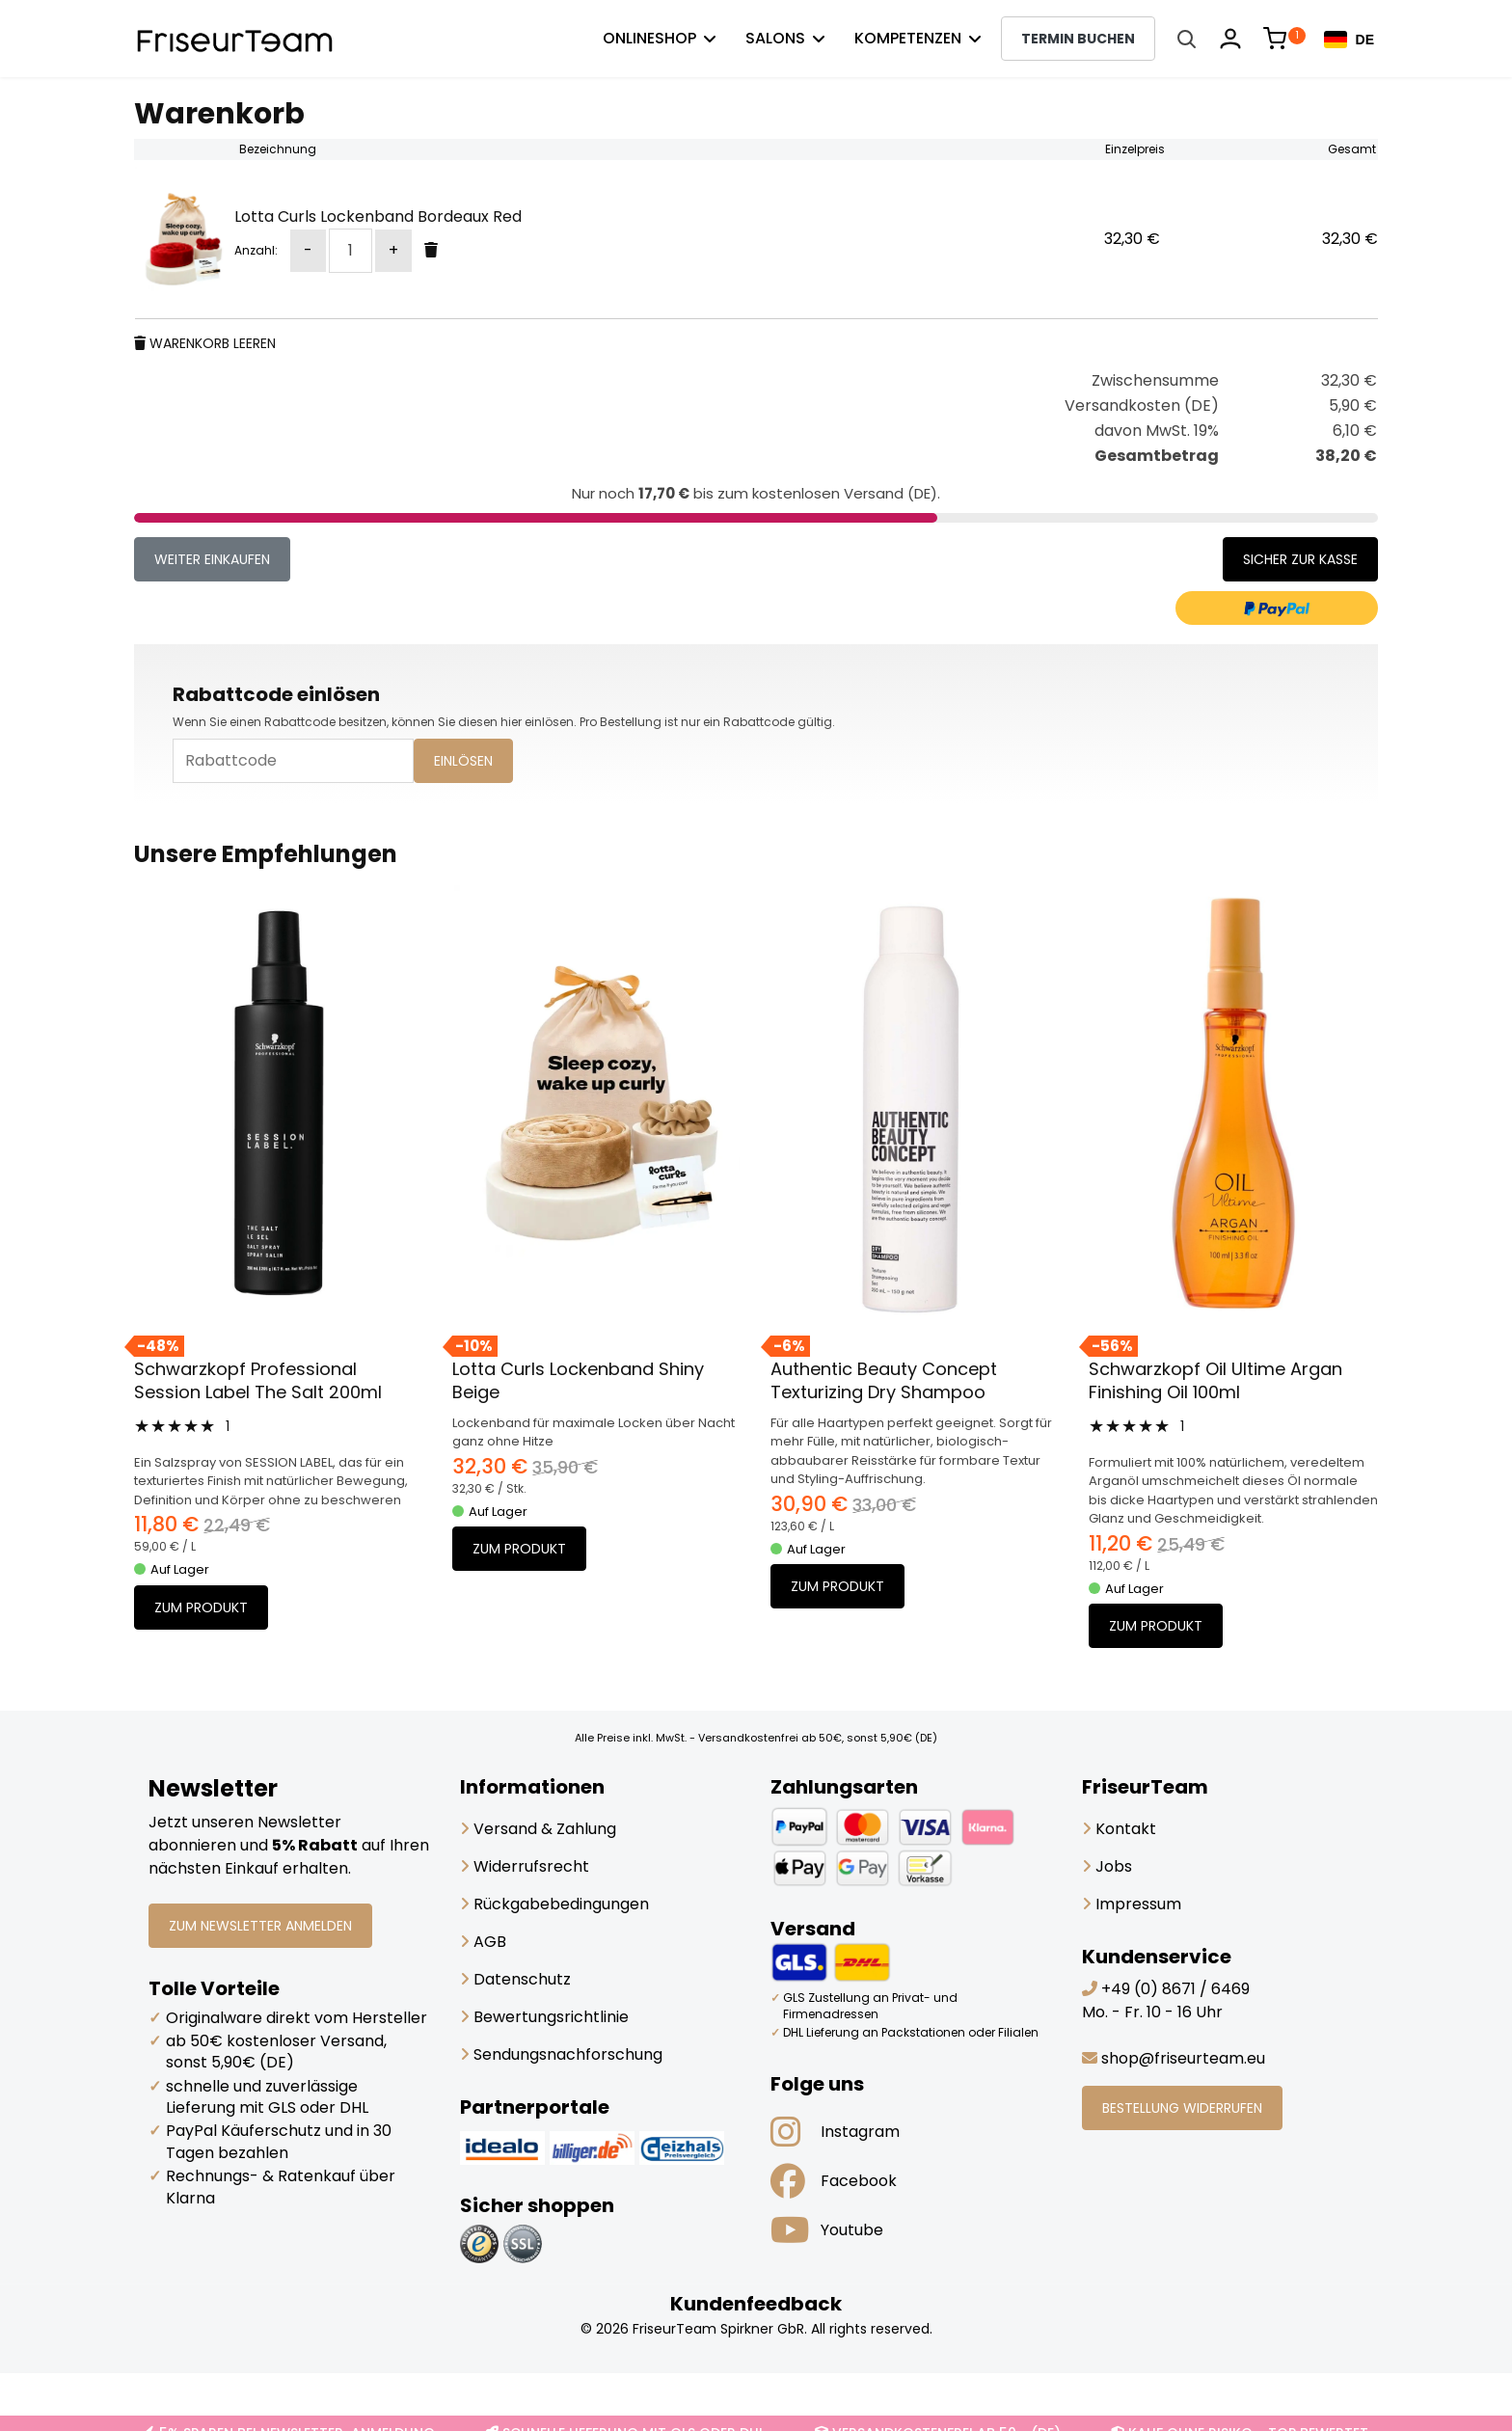 Image resolution: width=1512 pixels, height=2431 pixels. What do you see at coordinates (1300, 559) in the screenshot?
I see `Sicher zur Kasse` at bounding box center [1300, 559].